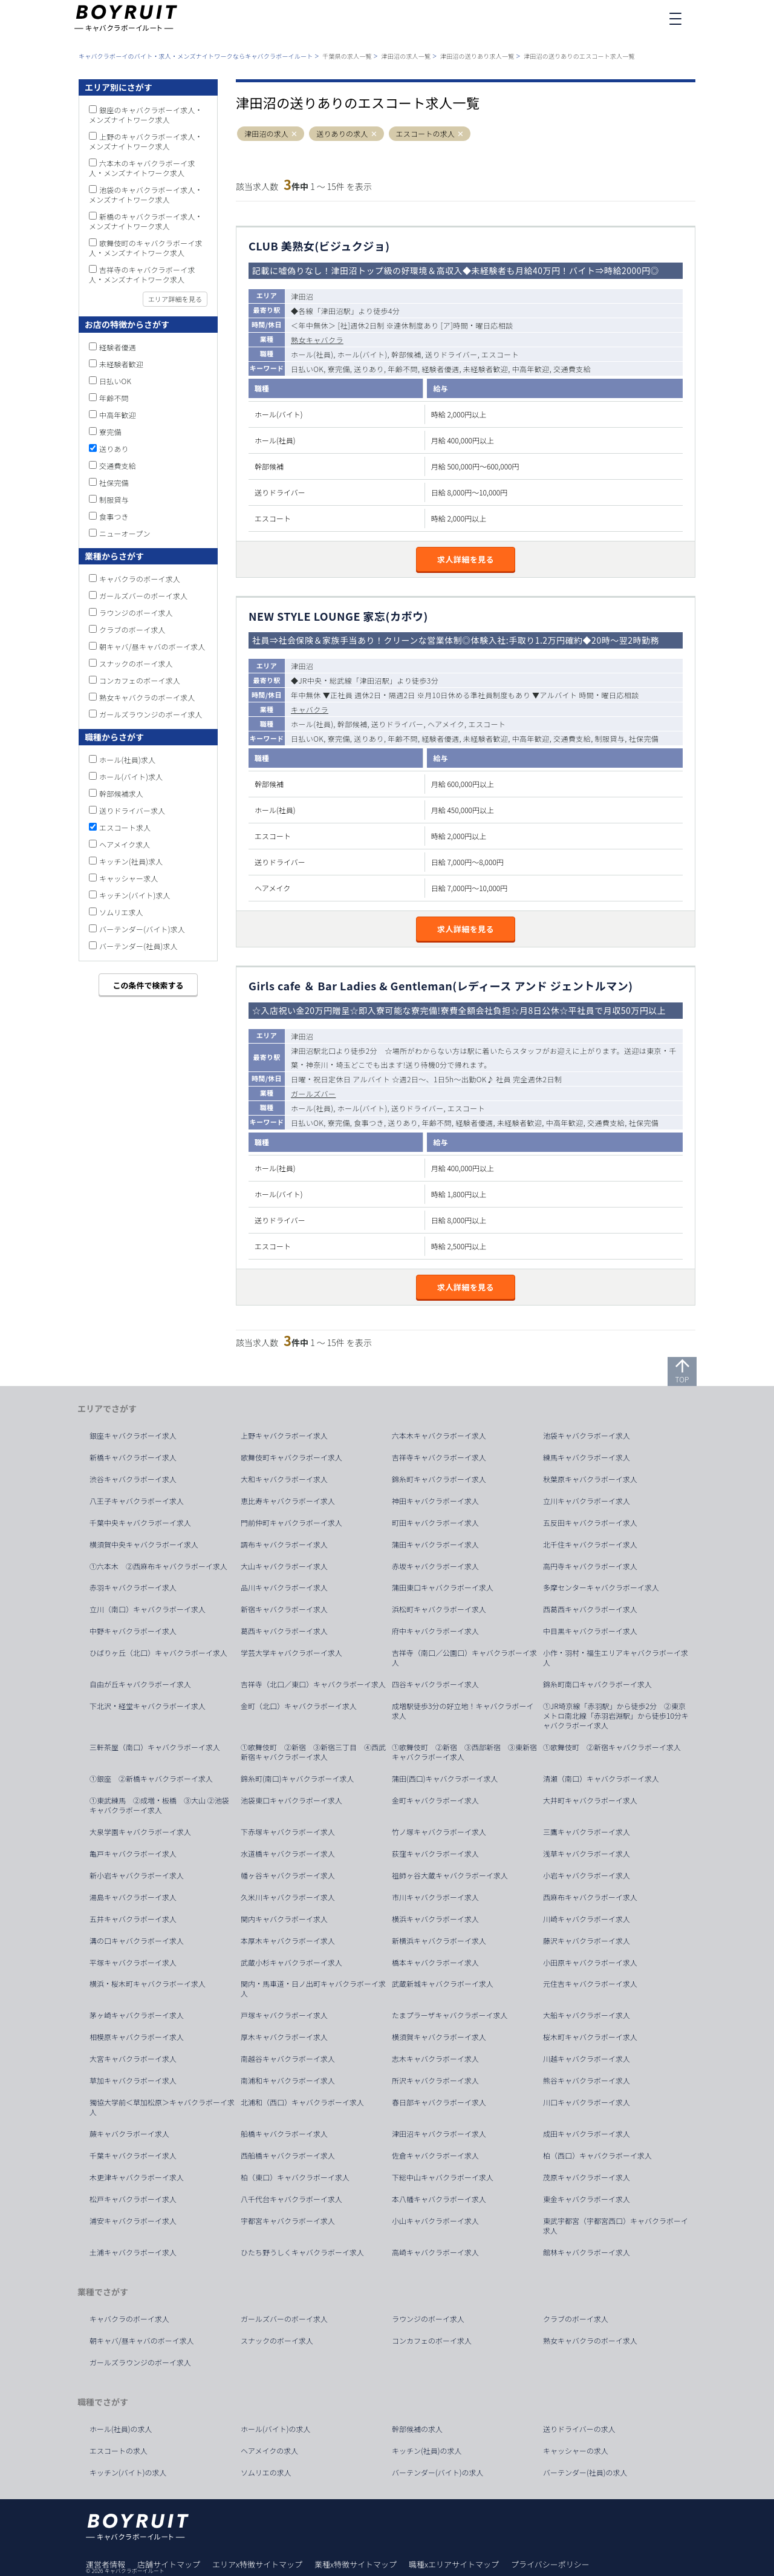  I want to click on 厚木キャバクラボーイ求人, so click(284, 2037).